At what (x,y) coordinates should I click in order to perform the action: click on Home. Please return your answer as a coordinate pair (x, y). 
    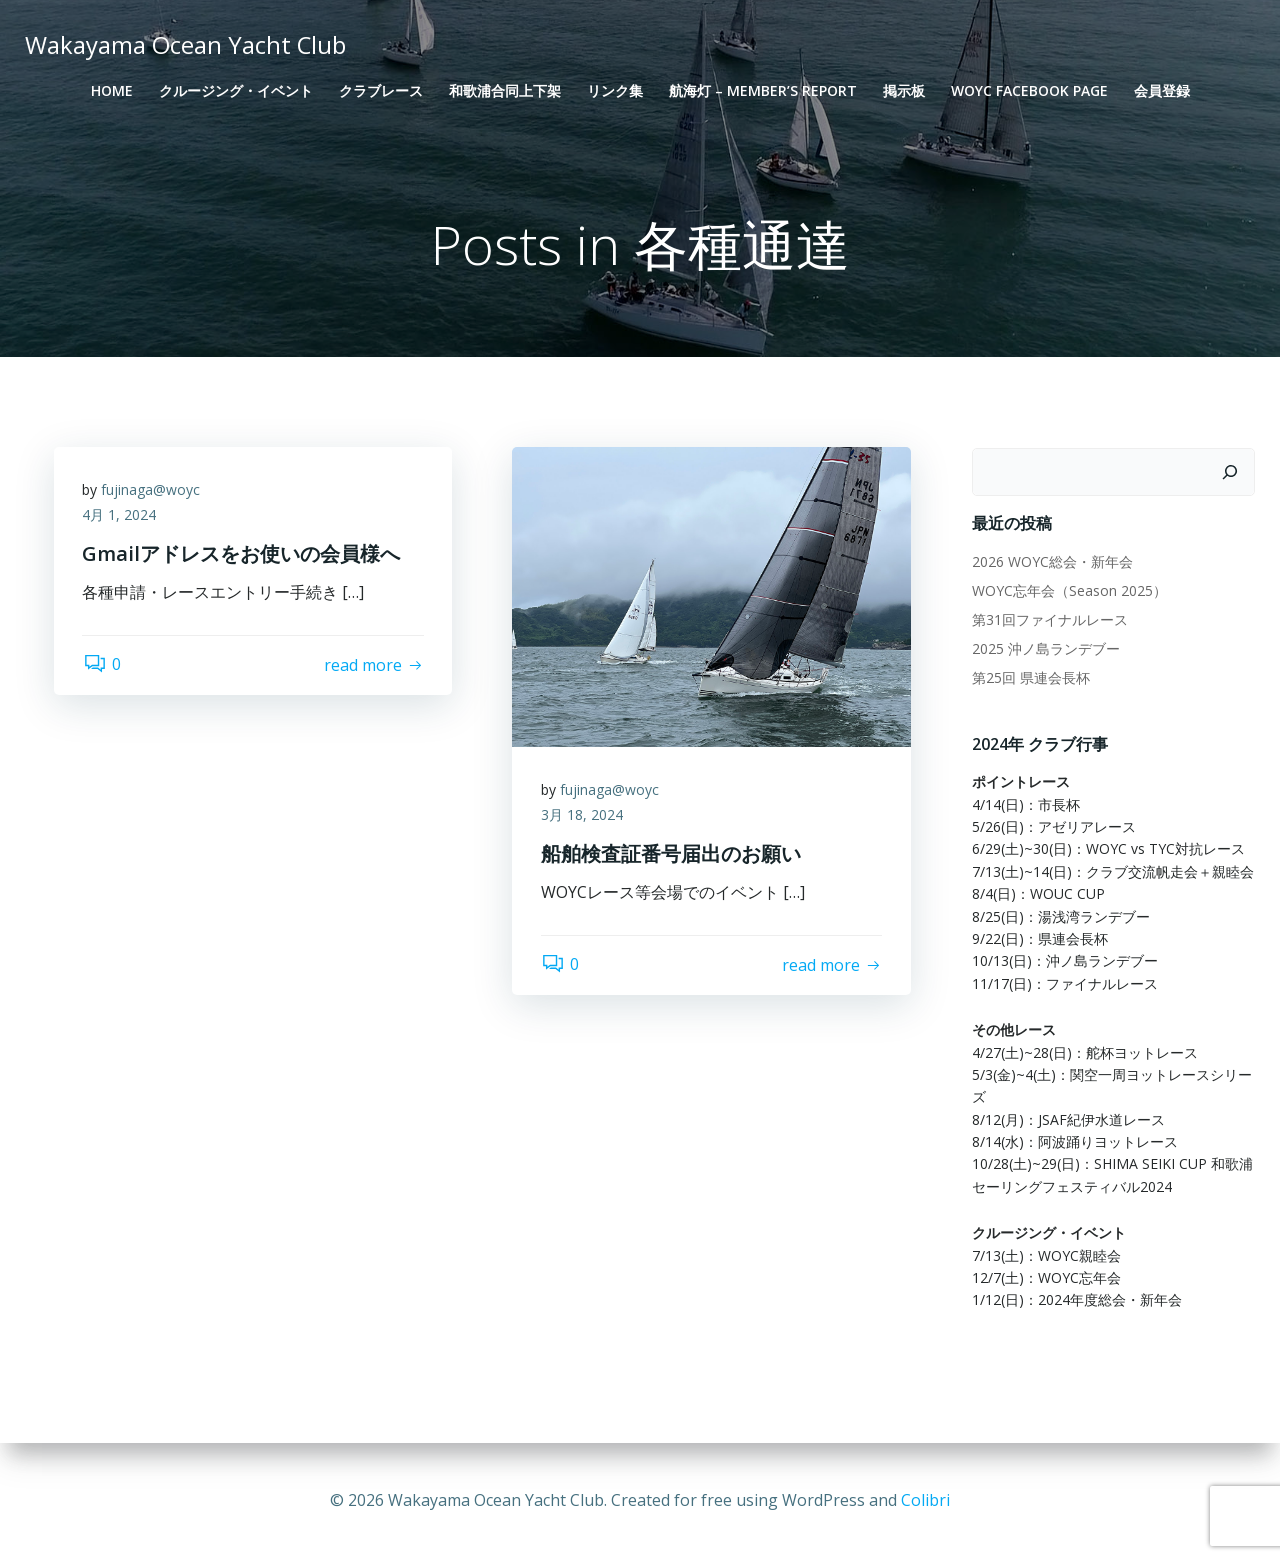
    Looking at the image, I should click on (112, 90).